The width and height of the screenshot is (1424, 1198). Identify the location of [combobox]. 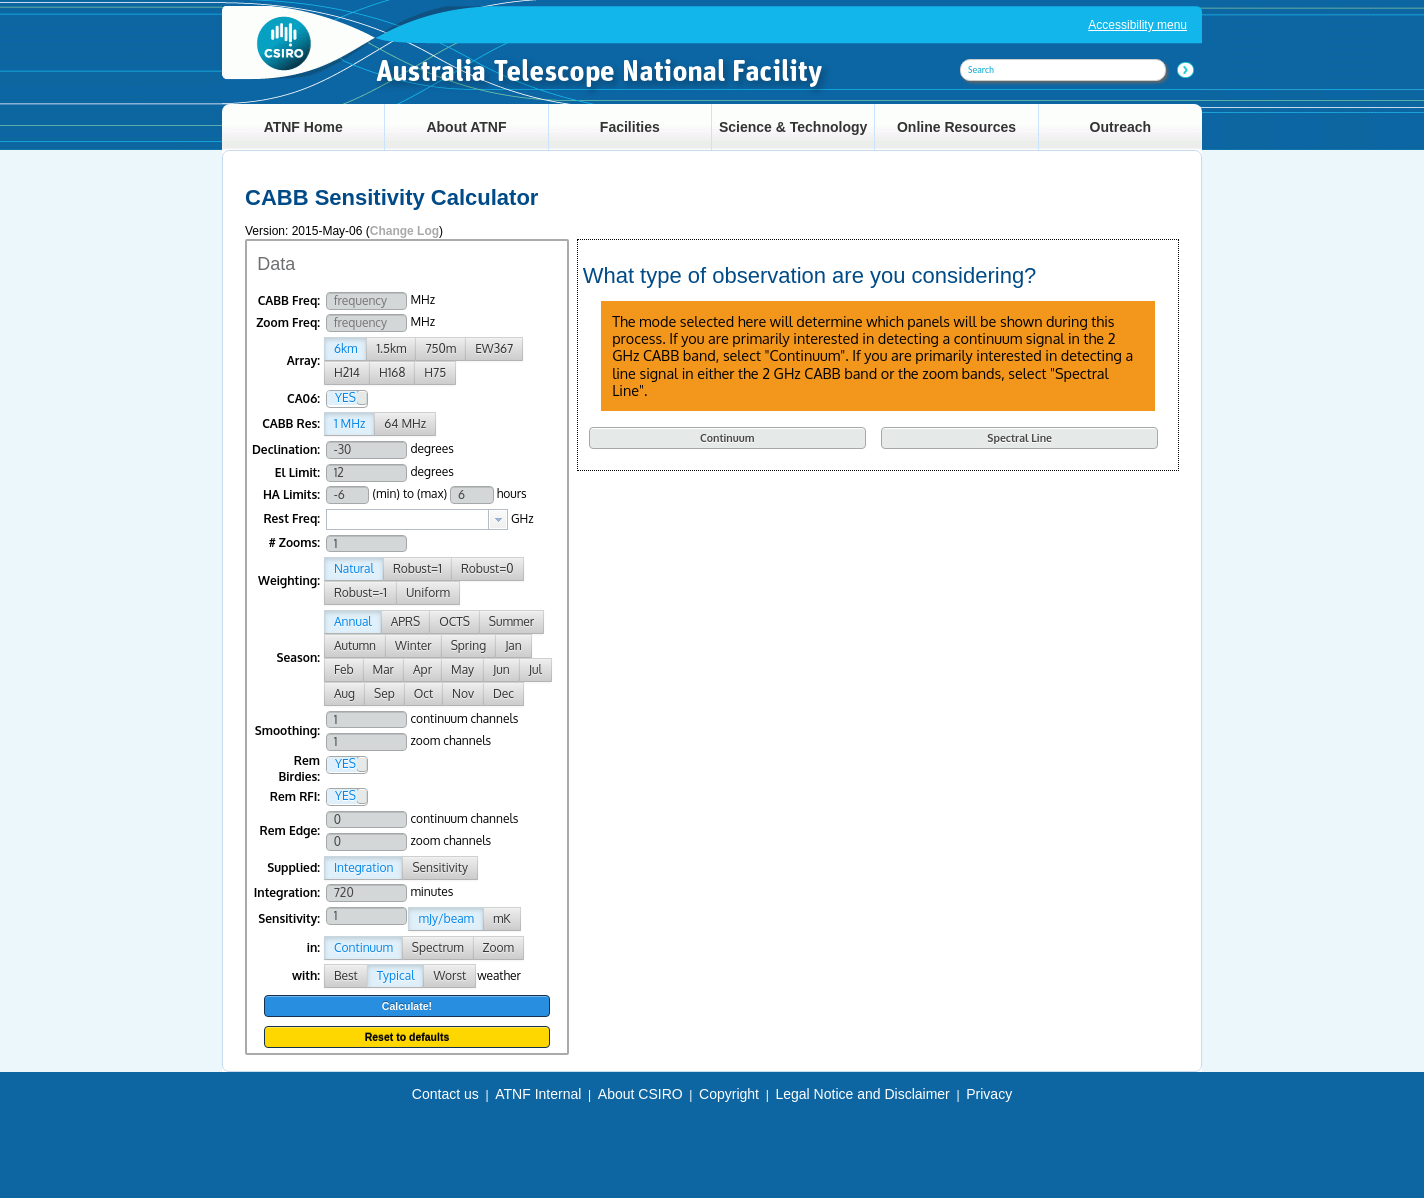
(417, 519).